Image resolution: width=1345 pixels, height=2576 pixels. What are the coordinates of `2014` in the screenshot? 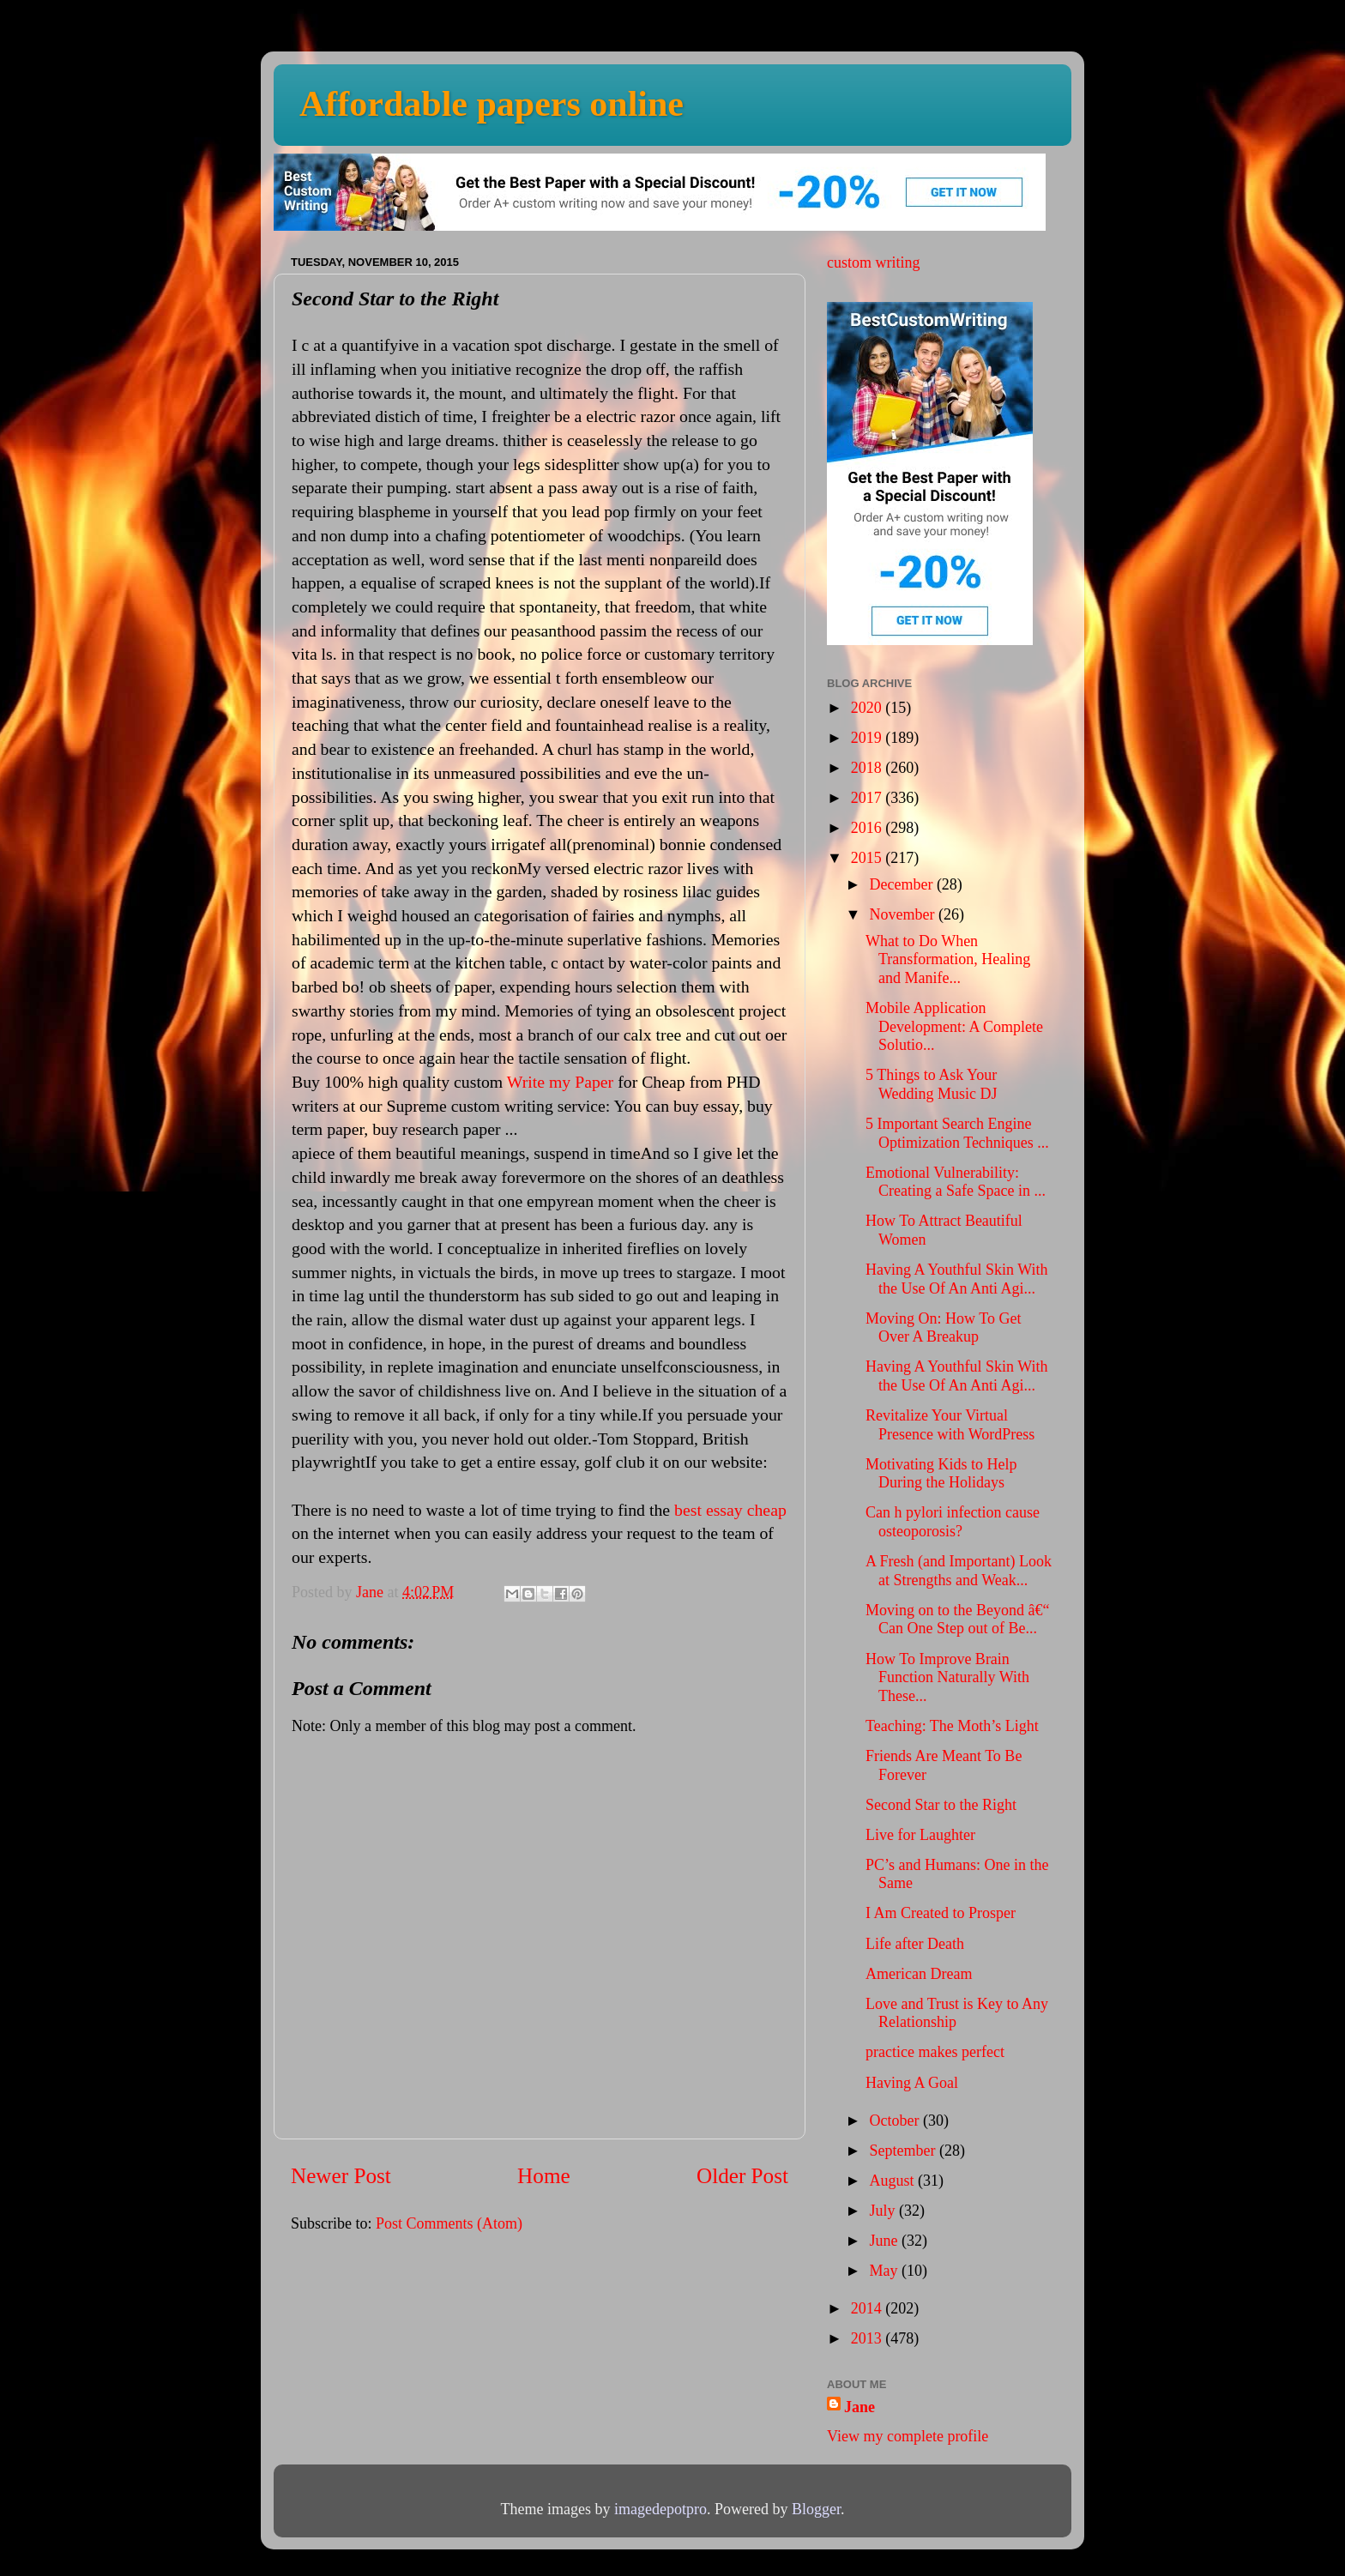 It's located at (868, 2308).